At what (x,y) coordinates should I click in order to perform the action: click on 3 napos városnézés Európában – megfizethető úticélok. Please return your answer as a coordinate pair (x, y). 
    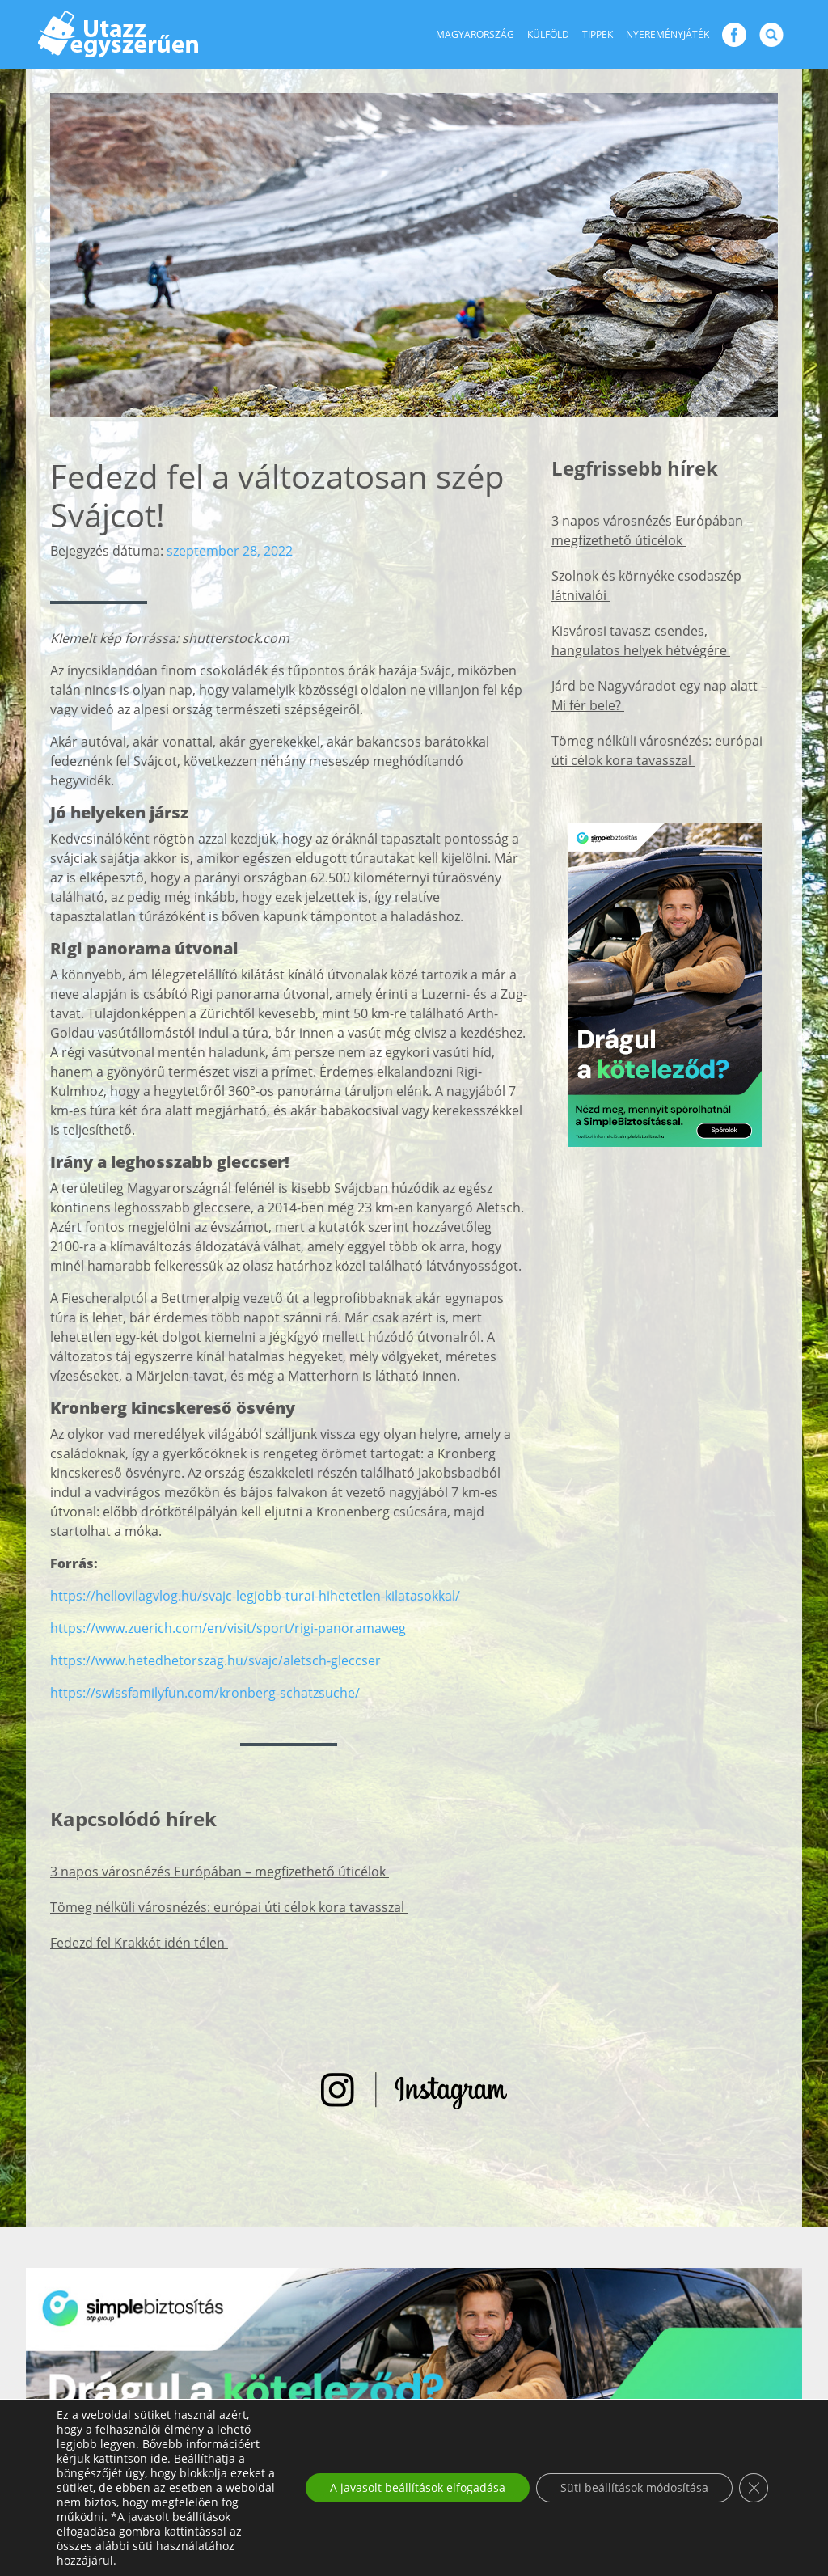
    Looking at the image, I should click on (219, 1871).